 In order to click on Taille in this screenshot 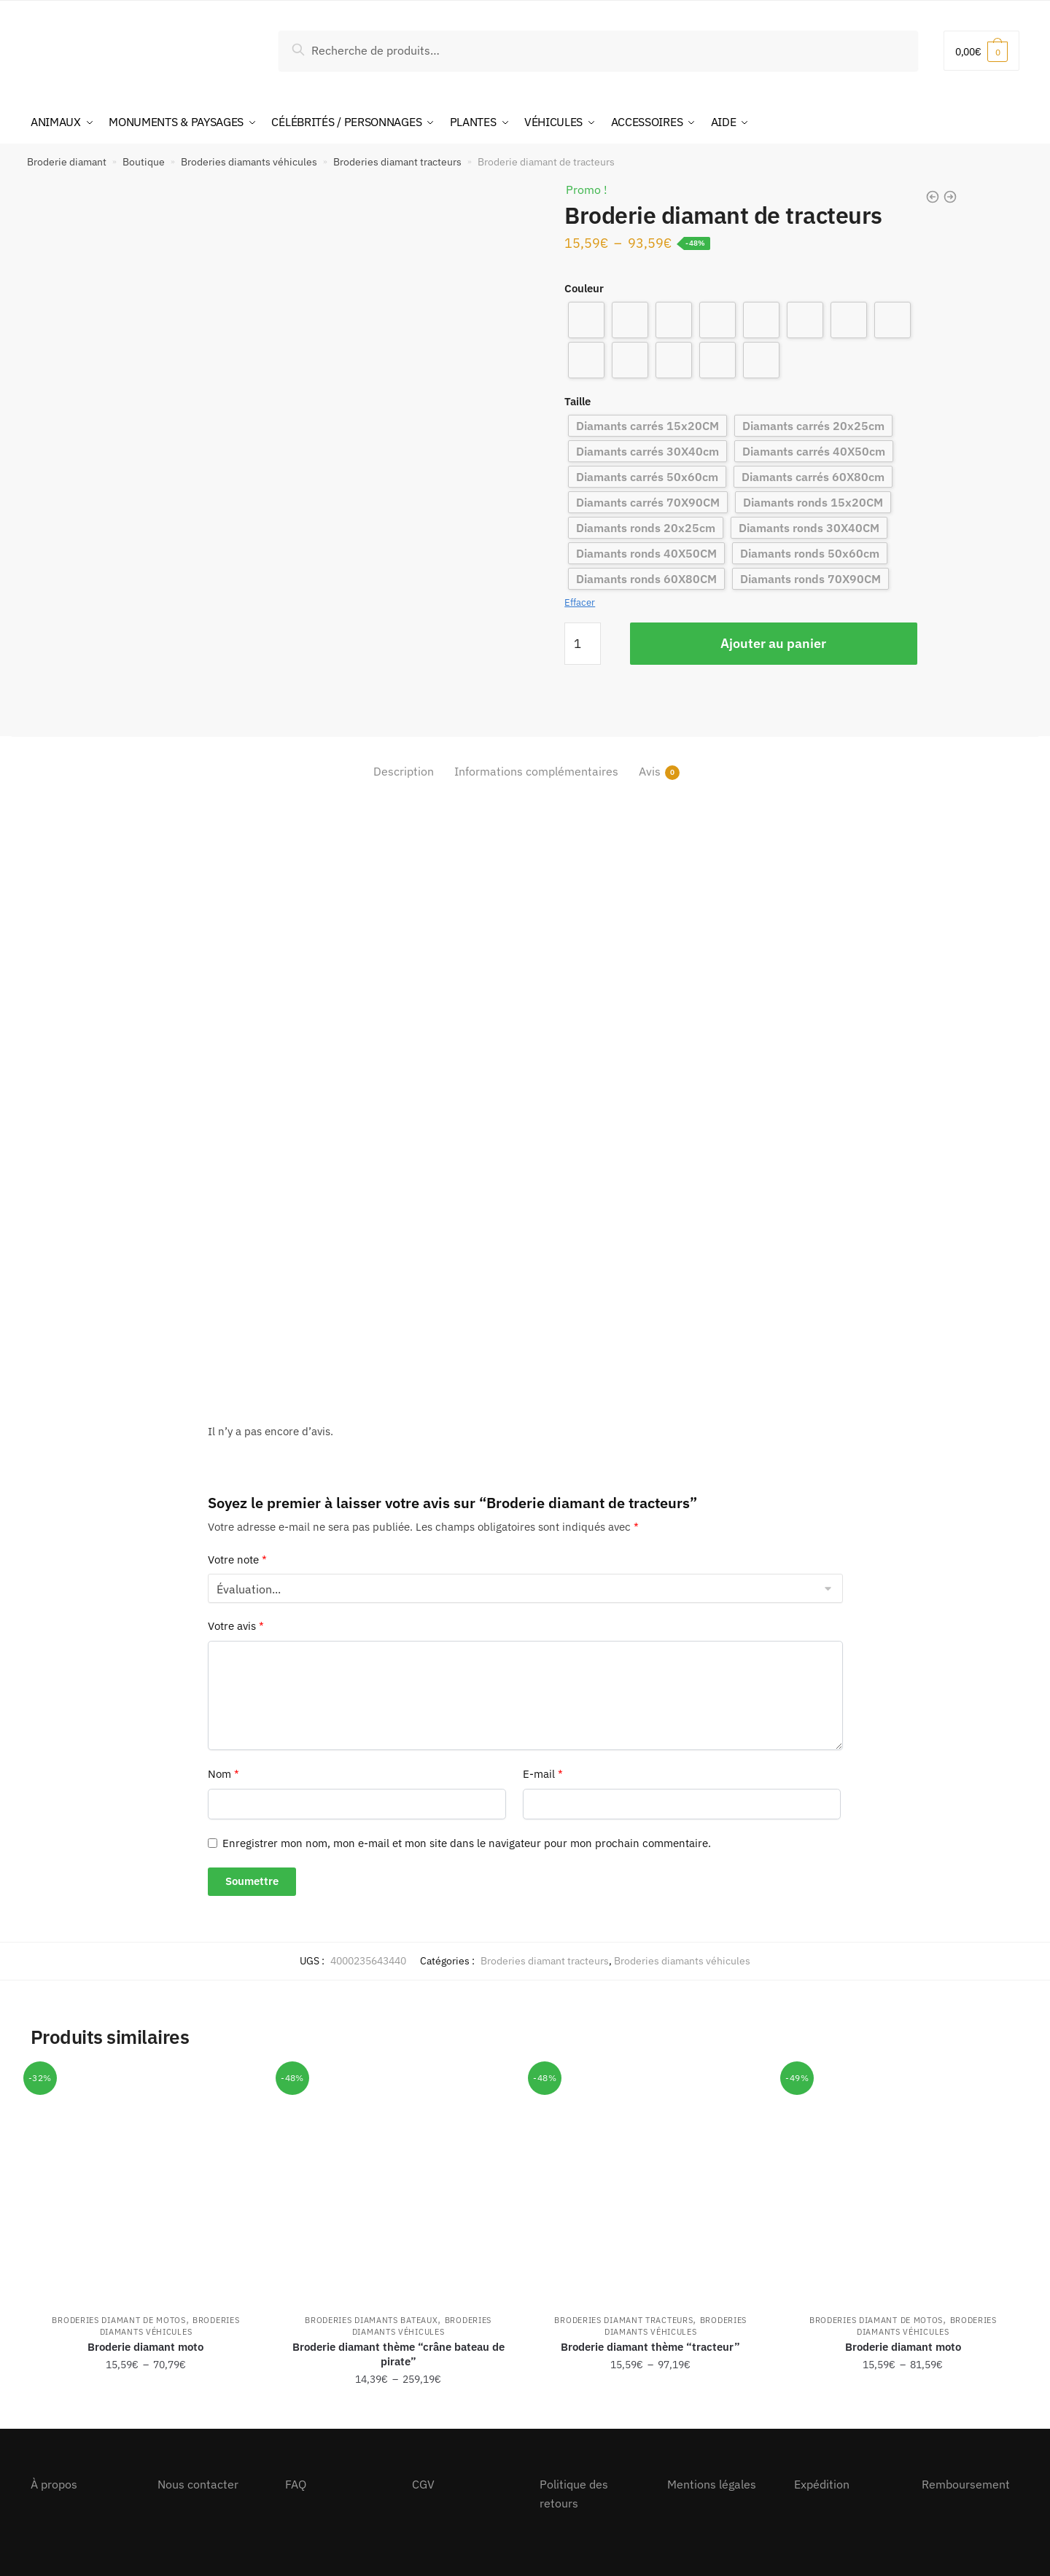, I will do `click(577, 400)`.